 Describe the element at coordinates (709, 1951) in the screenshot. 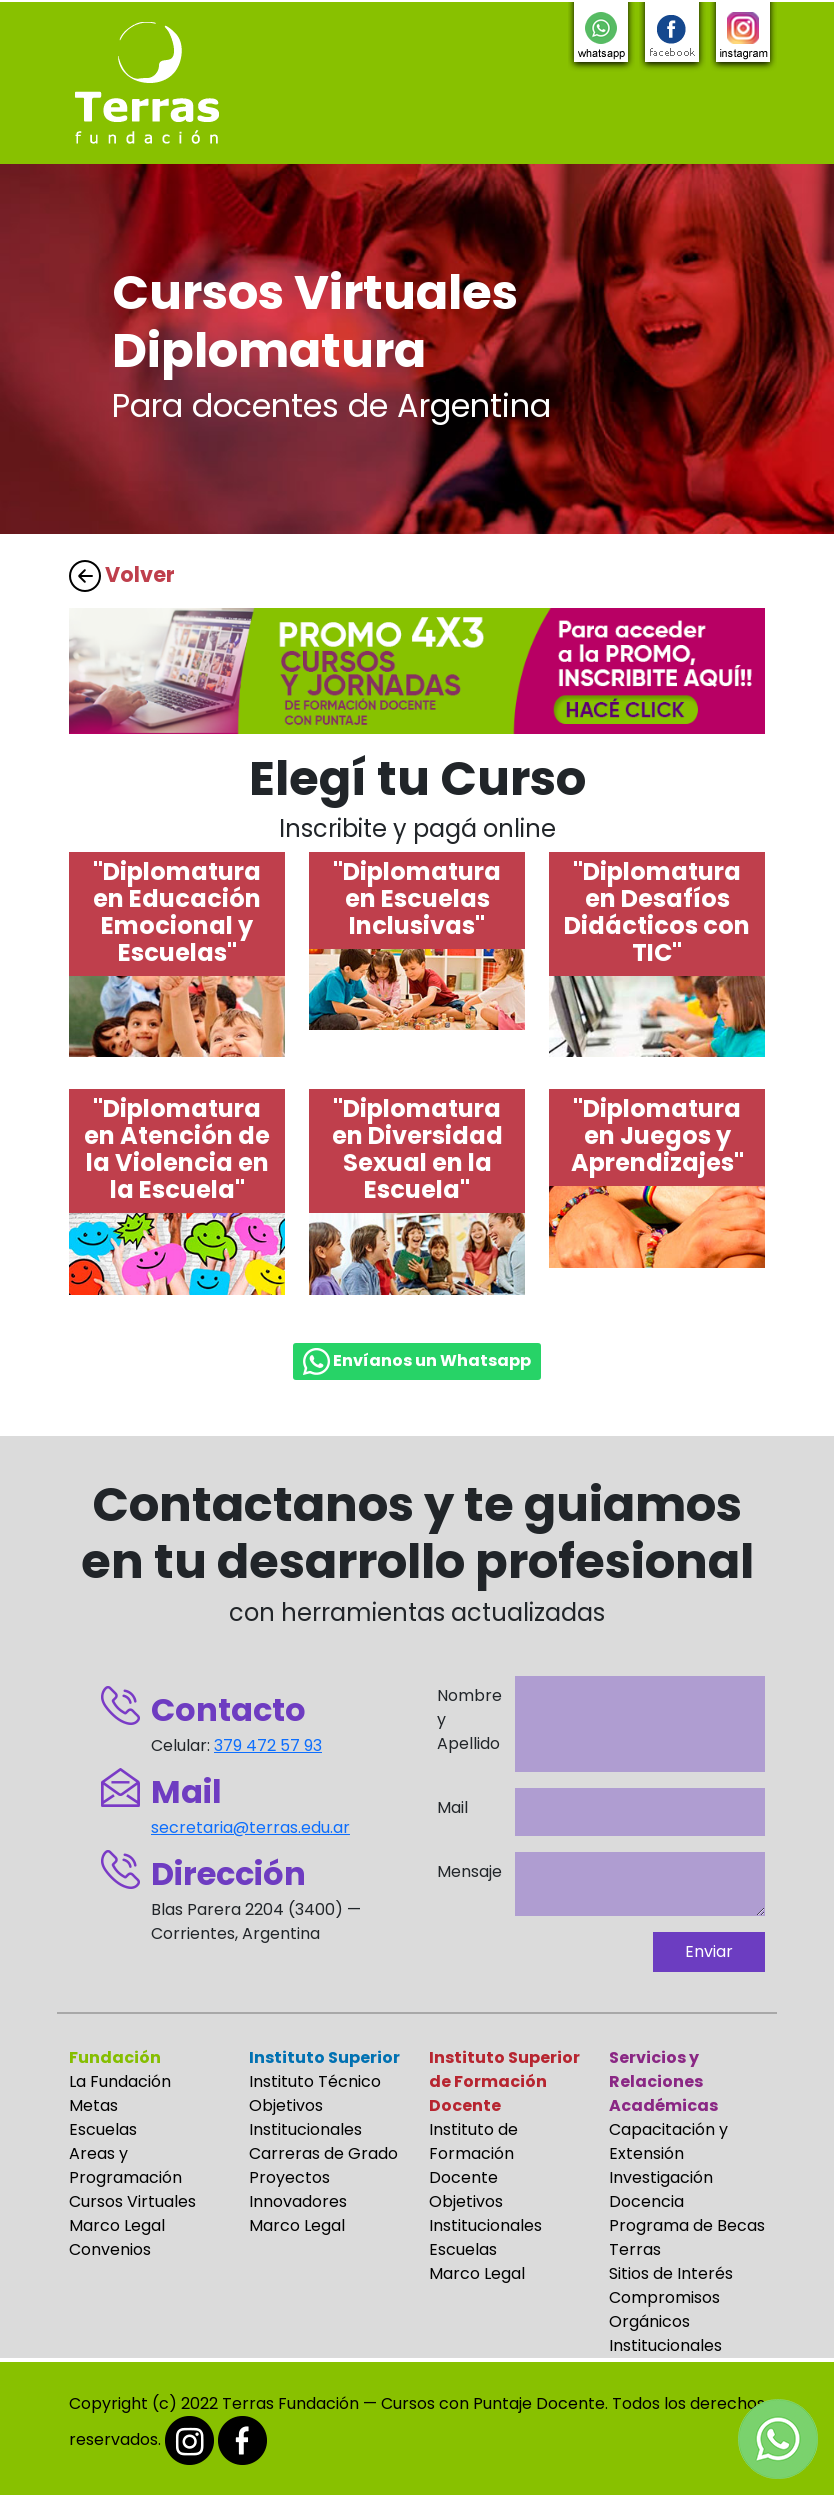

I see `Enviar` at that location.